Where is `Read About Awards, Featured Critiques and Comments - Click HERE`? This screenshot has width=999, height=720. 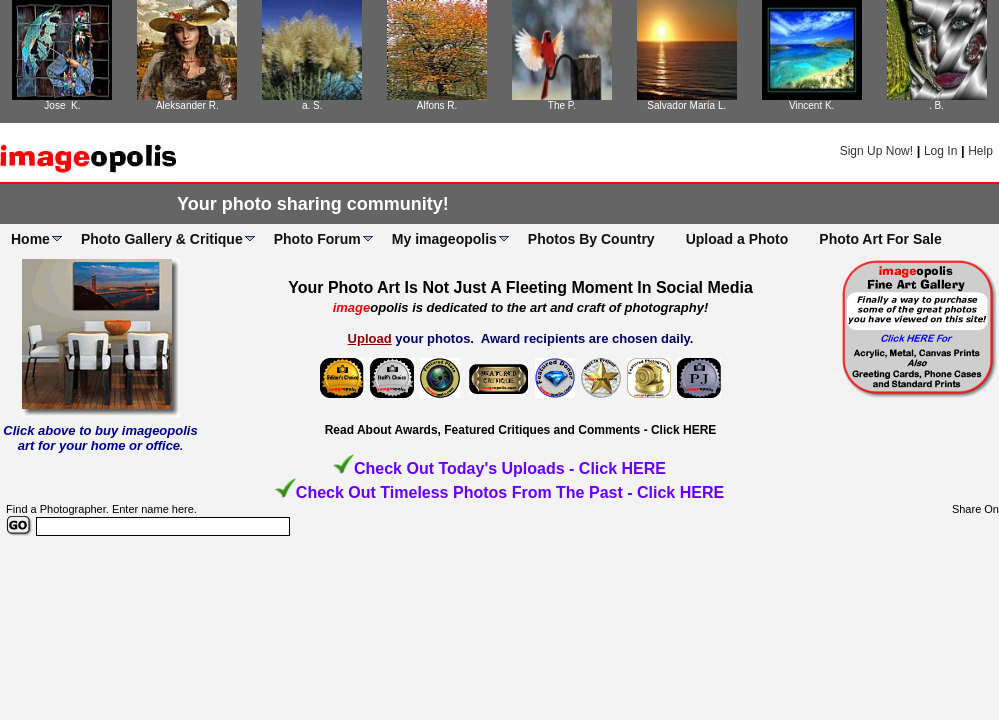 Read About Awards, Featured Critiques and Comments - Click HERE is located at coordinates (521, 430).